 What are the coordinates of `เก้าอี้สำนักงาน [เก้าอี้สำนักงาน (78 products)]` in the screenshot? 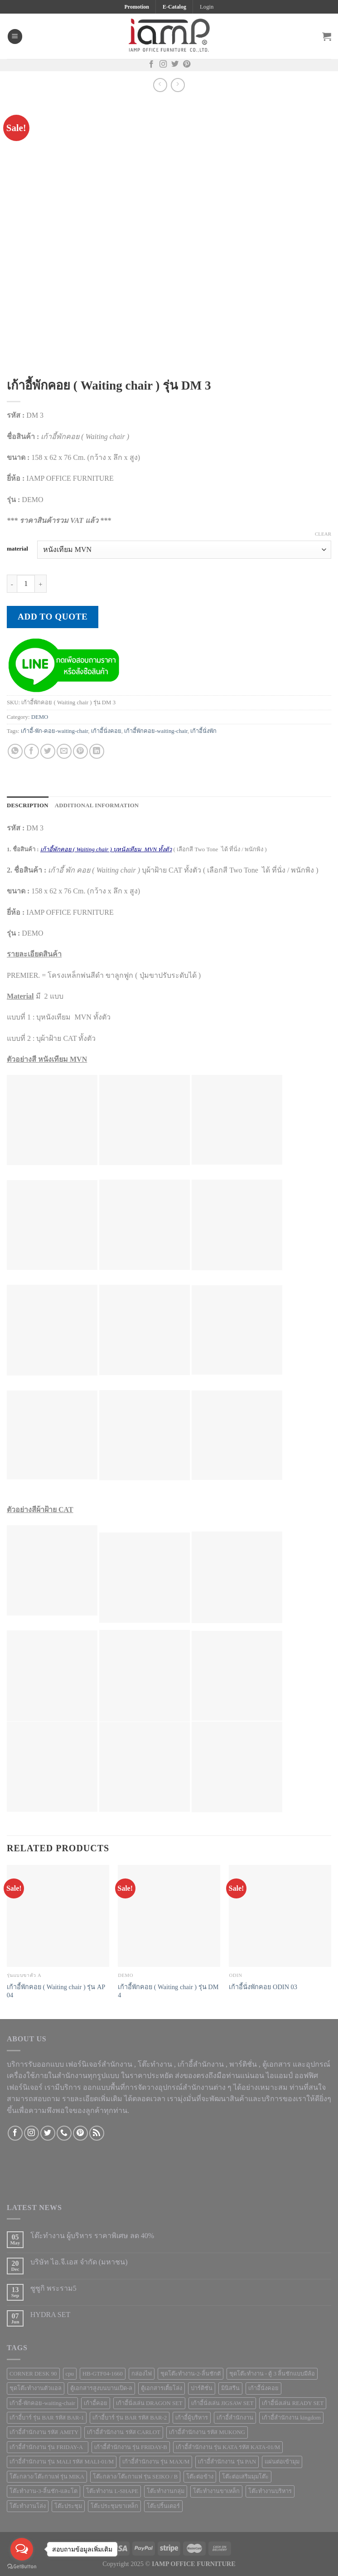 It's located at (235, 2418).